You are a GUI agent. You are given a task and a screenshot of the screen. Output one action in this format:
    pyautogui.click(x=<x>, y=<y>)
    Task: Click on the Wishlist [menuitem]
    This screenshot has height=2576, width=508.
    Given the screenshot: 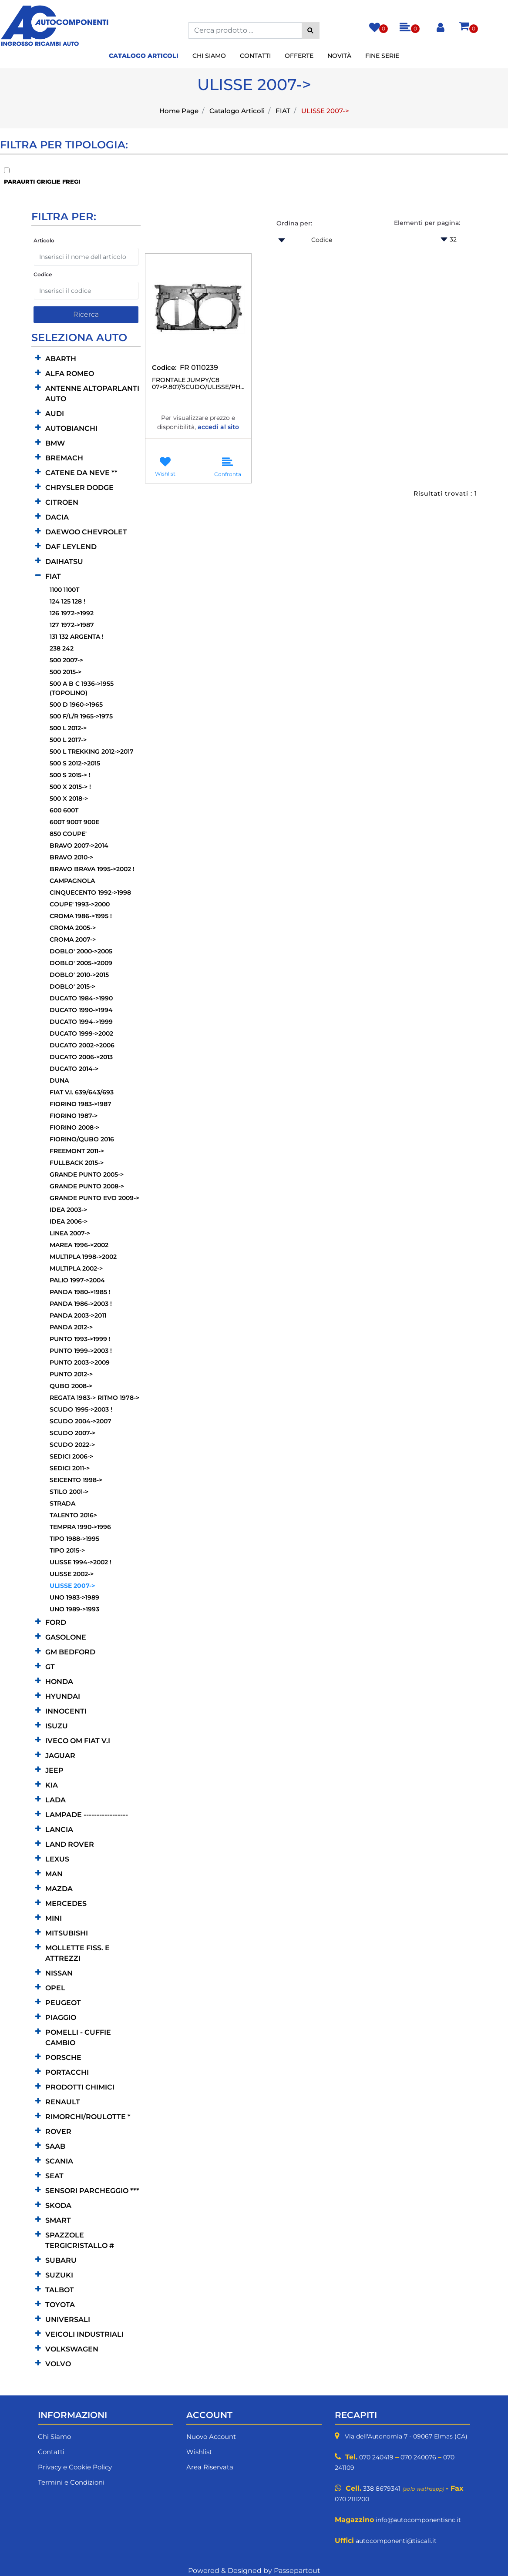 What is the action you would take?
    pyautogui.click(x=199, y=2452)
    